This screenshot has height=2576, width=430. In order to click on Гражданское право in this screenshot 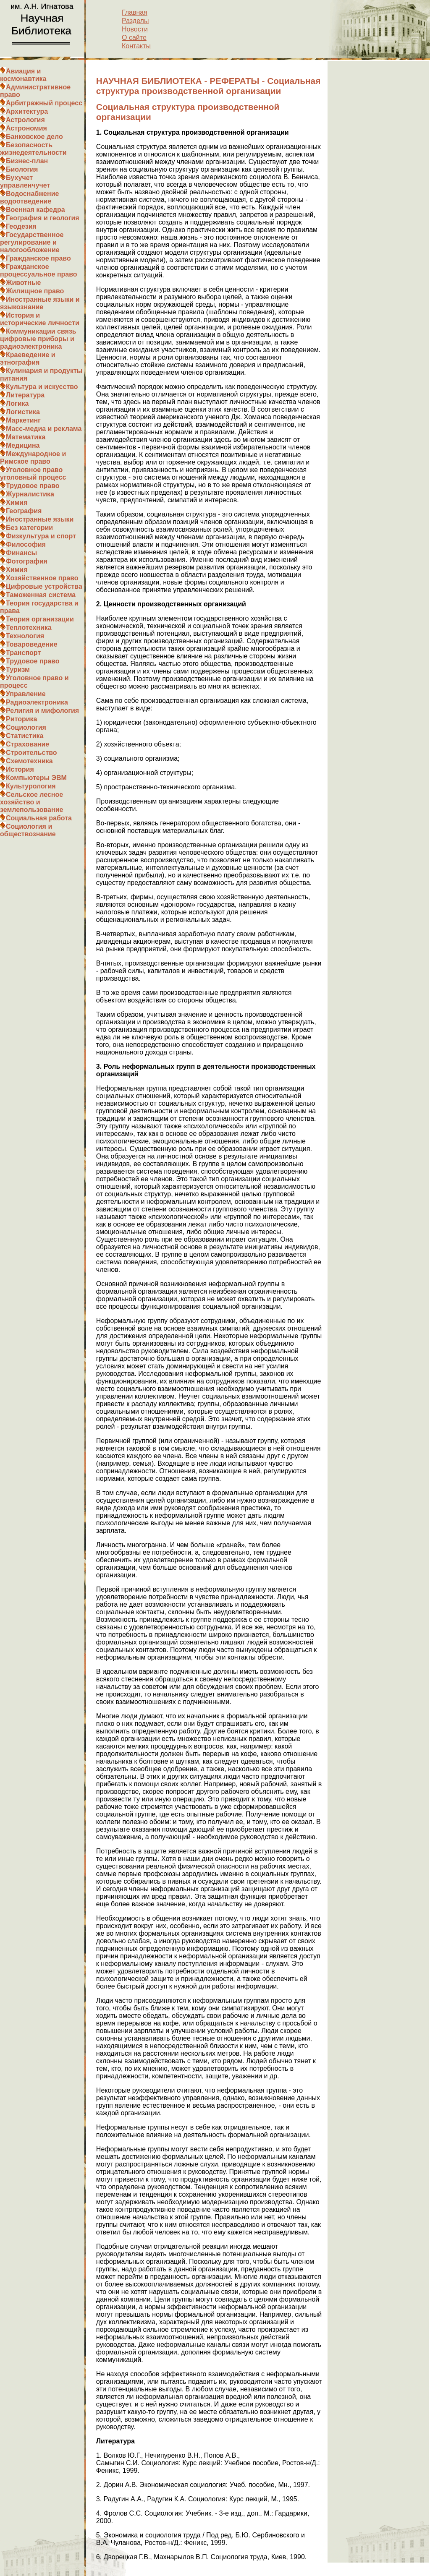, I will do `click(38, 258)`.